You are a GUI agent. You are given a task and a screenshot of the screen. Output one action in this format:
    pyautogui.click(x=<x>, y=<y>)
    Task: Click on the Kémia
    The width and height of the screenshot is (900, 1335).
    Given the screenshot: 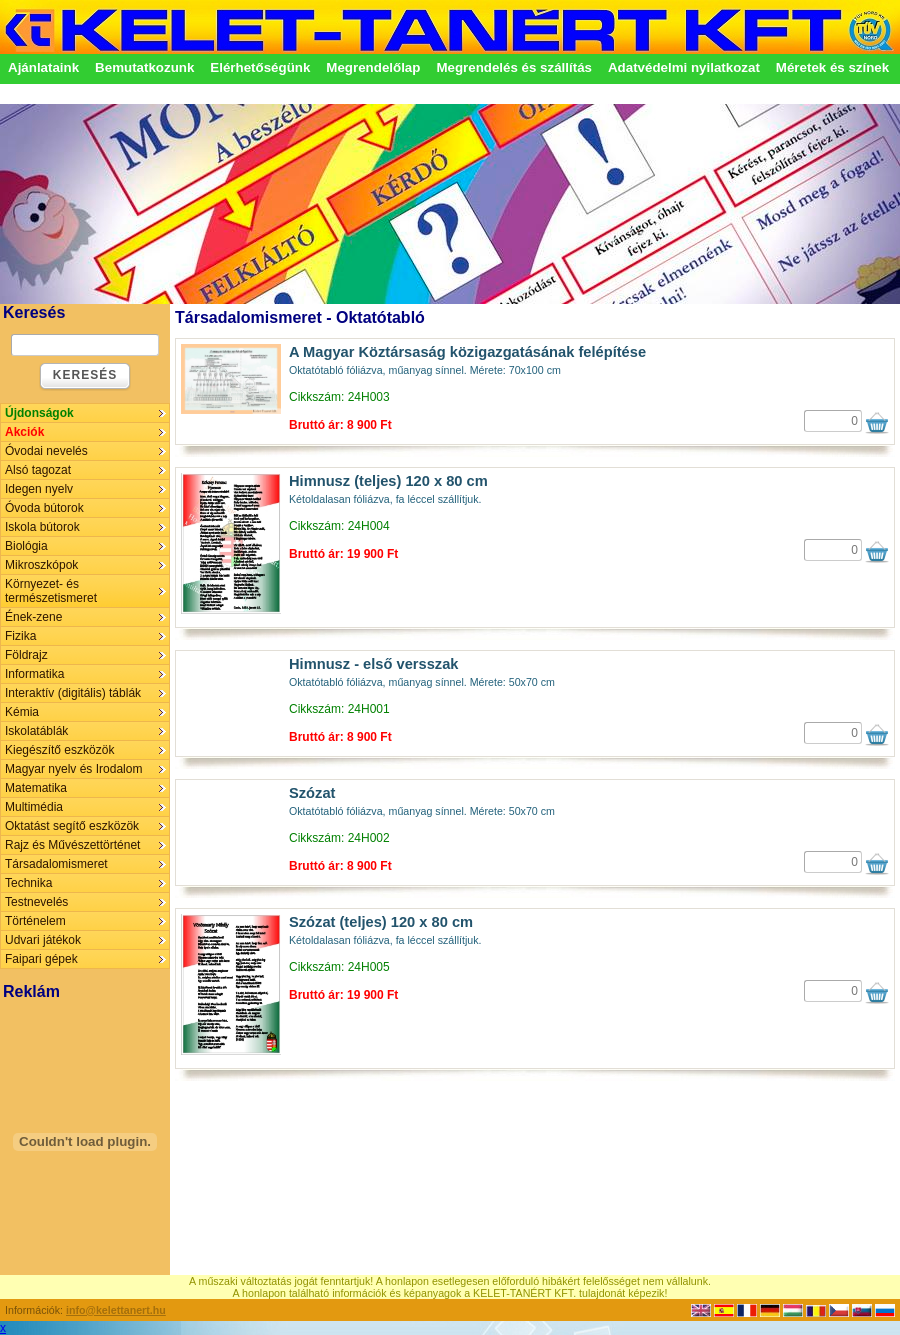 What is the action you would take?
    pyautogui.click(x=22, y=712)
    